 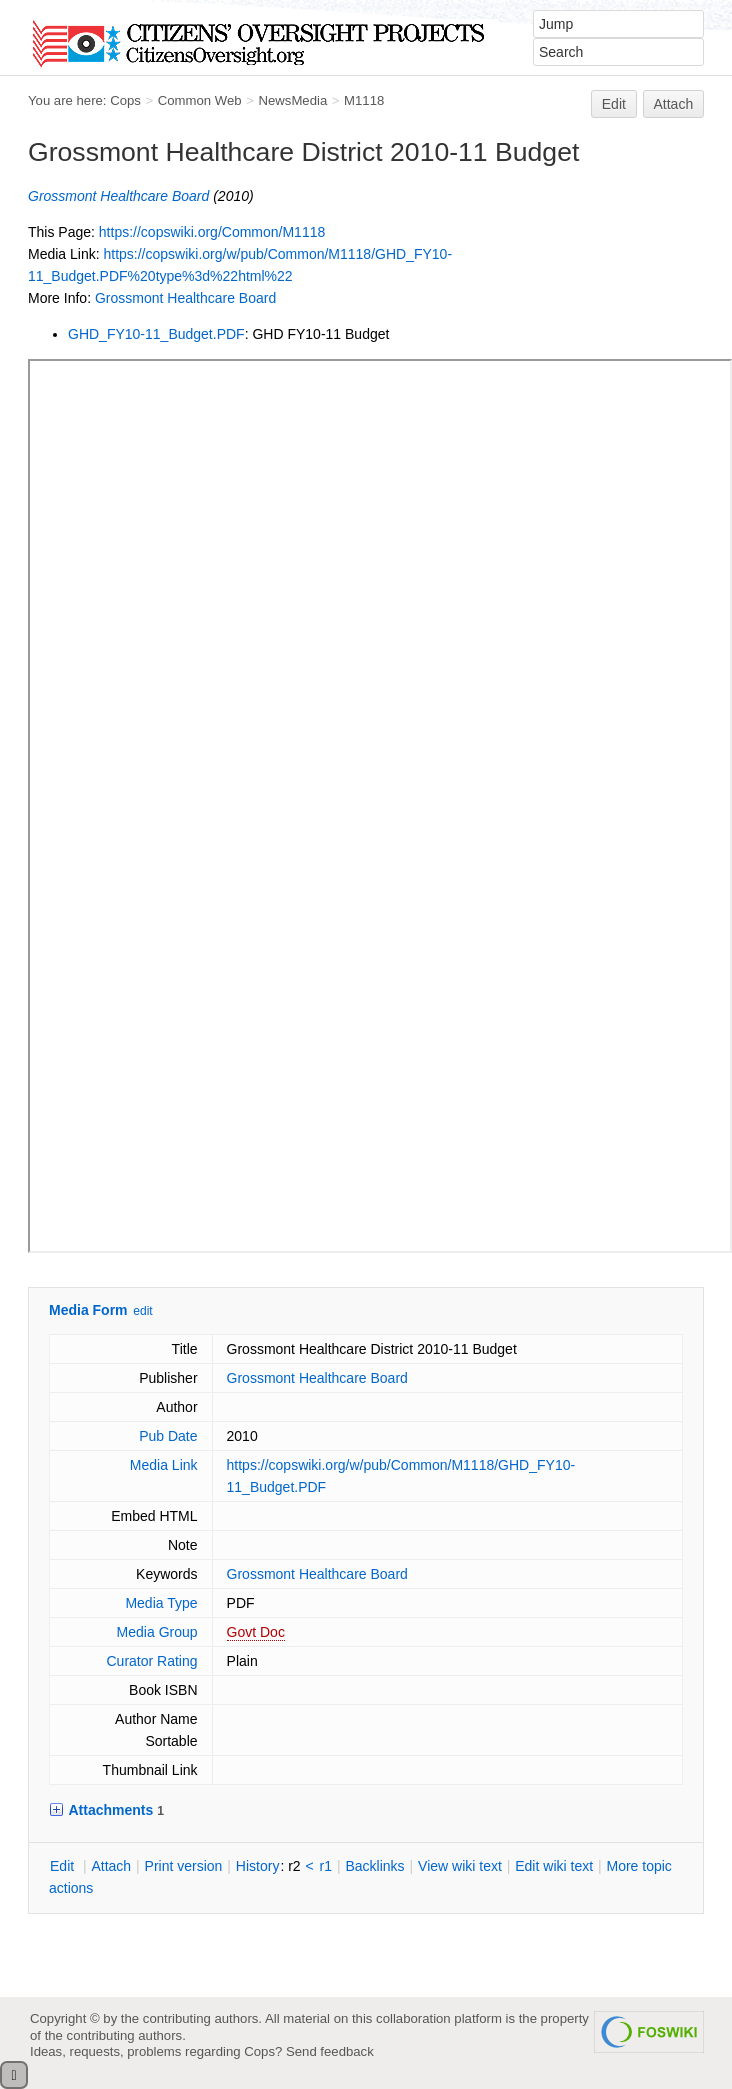 What do you see at coordinates (168, 1436) in the screenshot?
I see `Pub Date` at bounding box center [168, 1436].